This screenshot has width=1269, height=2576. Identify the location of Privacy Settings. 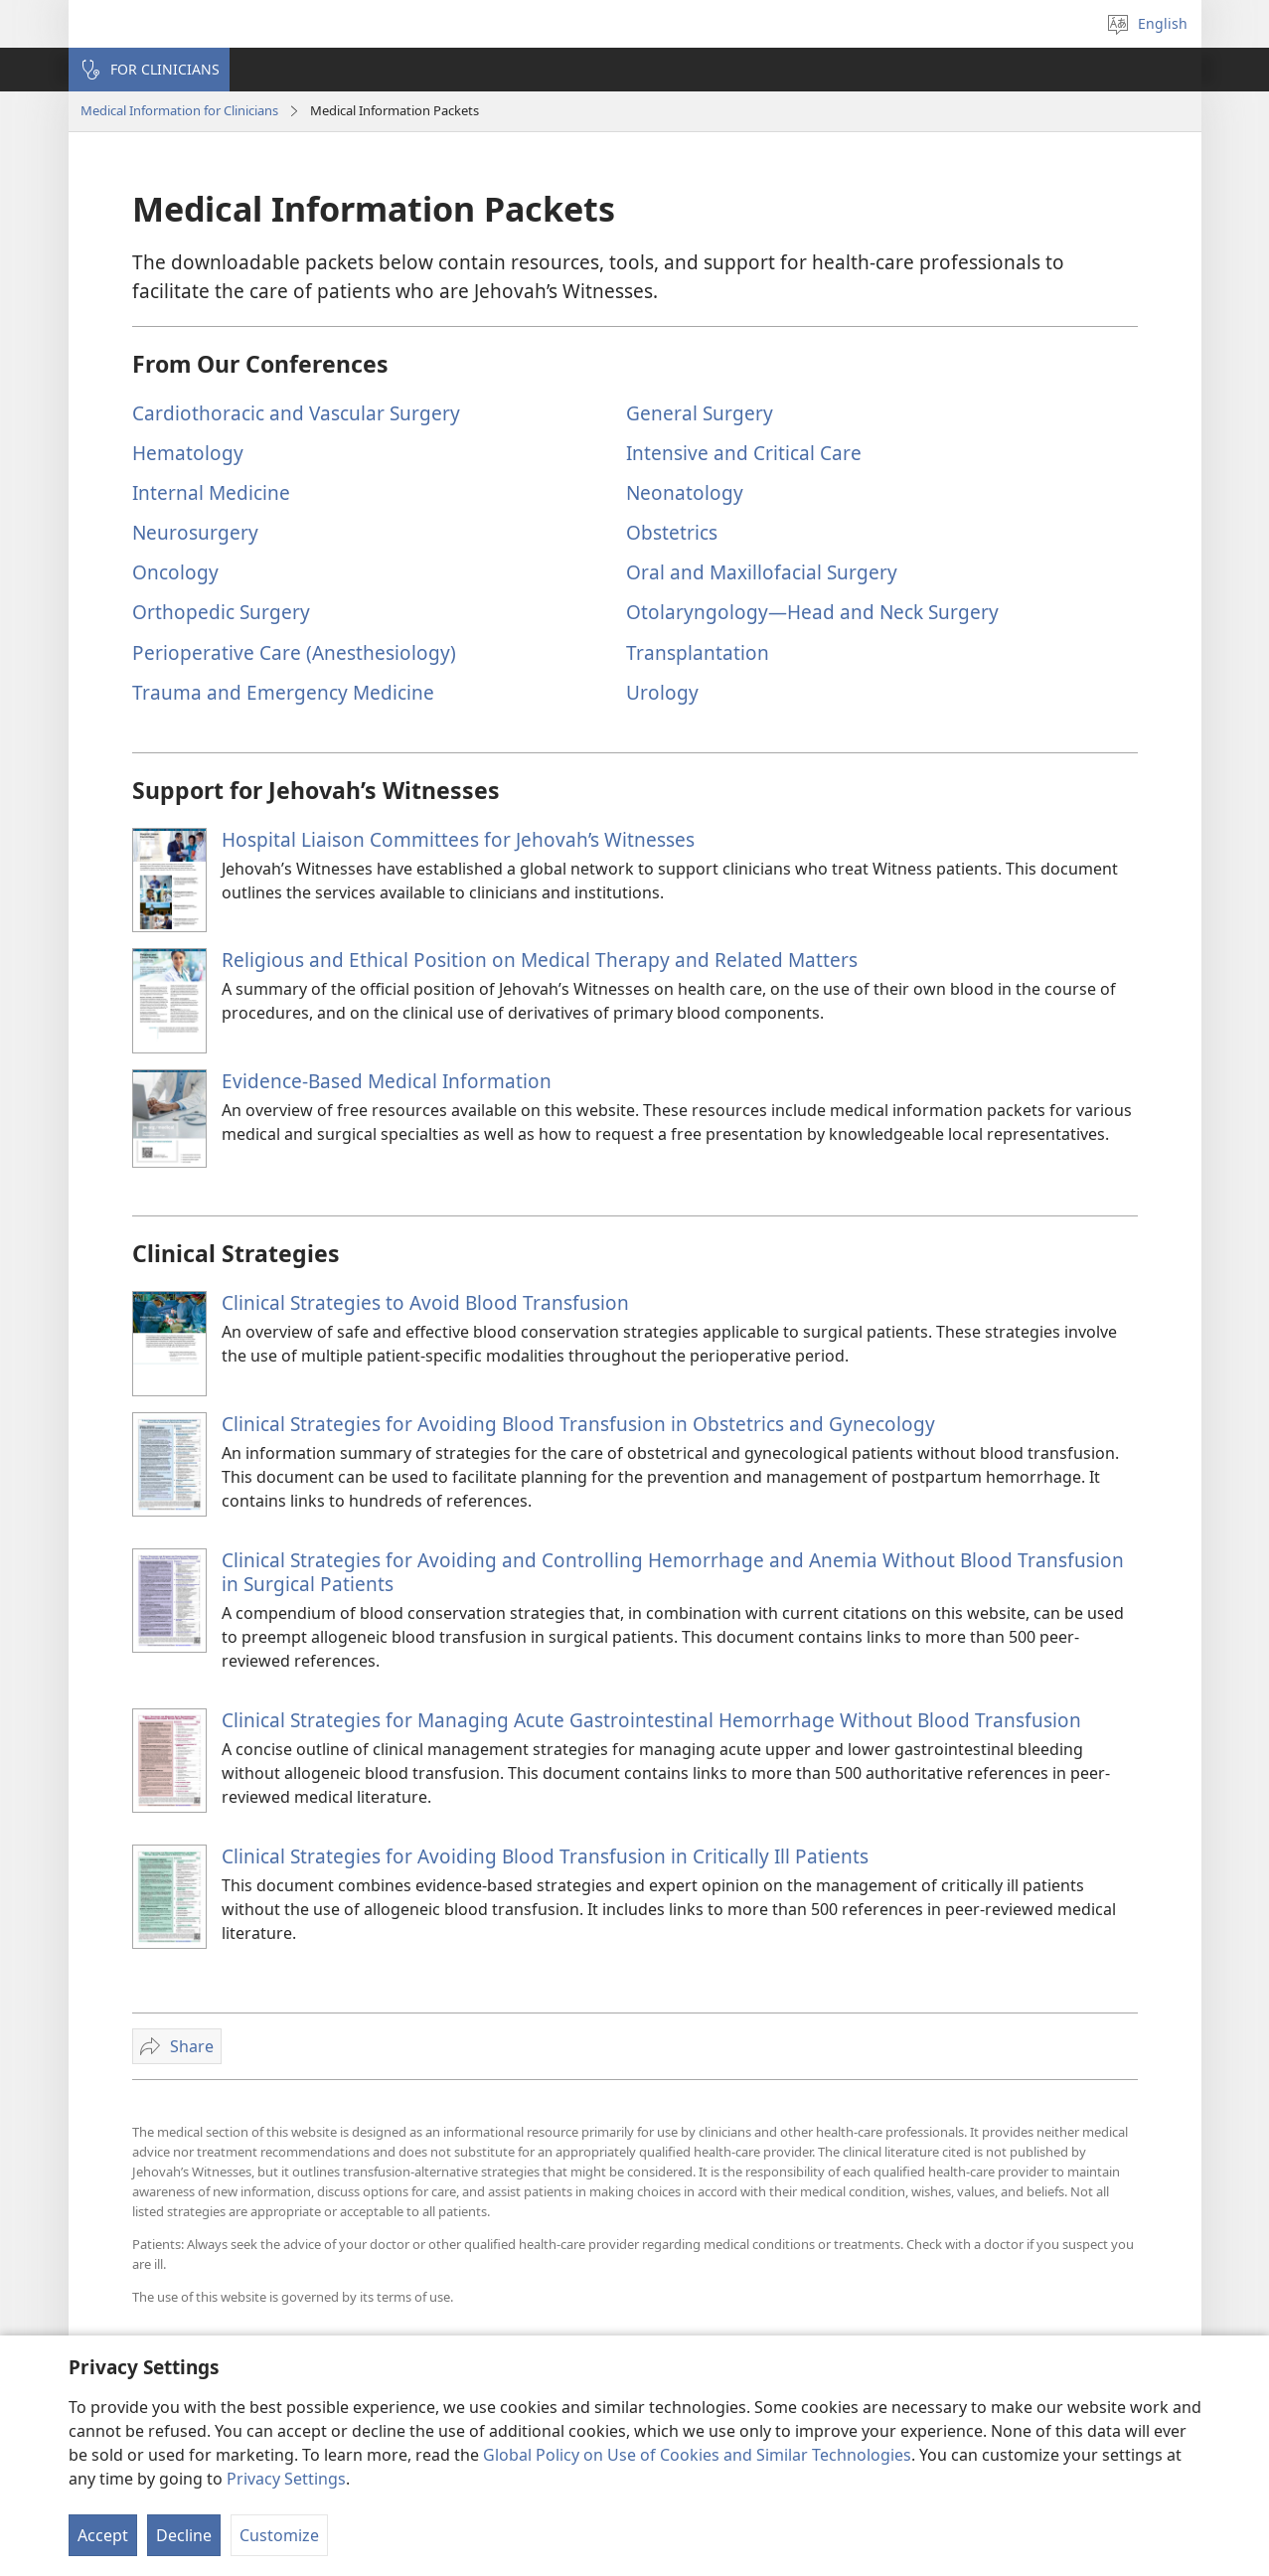
(286, 2479).